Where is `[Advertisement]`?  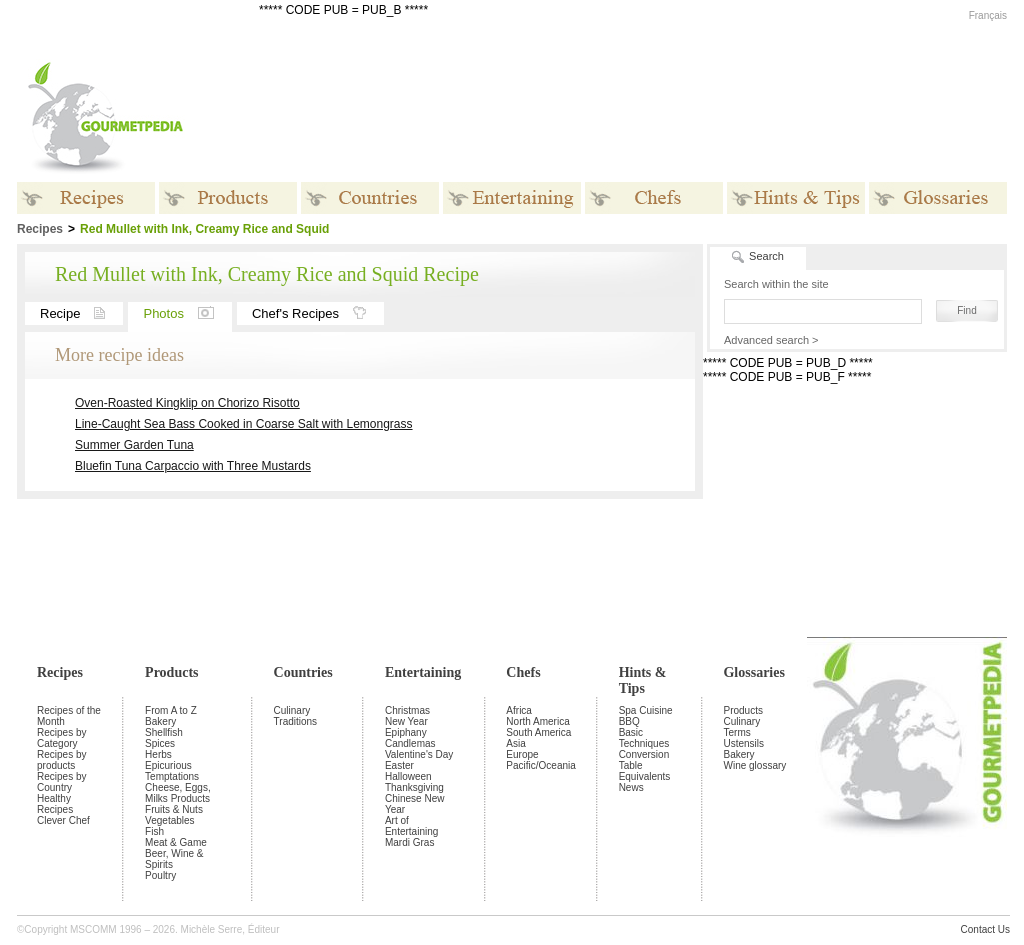
[Advertisement] is located at coordinates (637, 118).